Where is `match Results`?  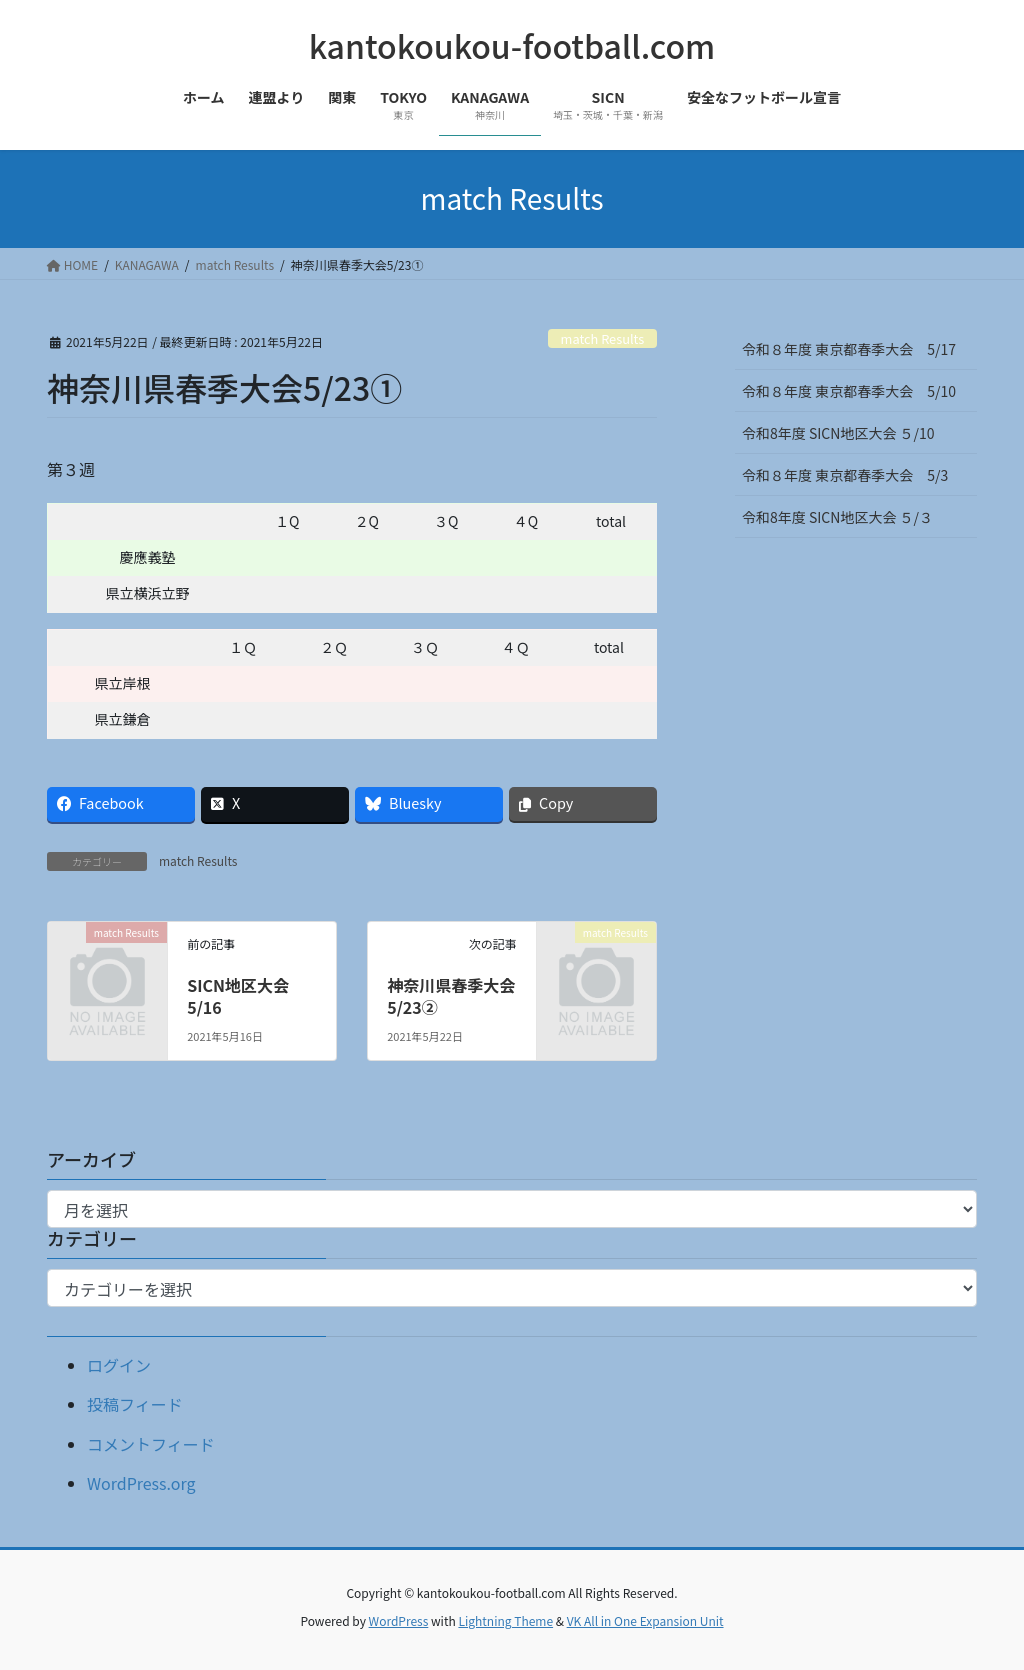 match Results is located at coordinates (603, 338).